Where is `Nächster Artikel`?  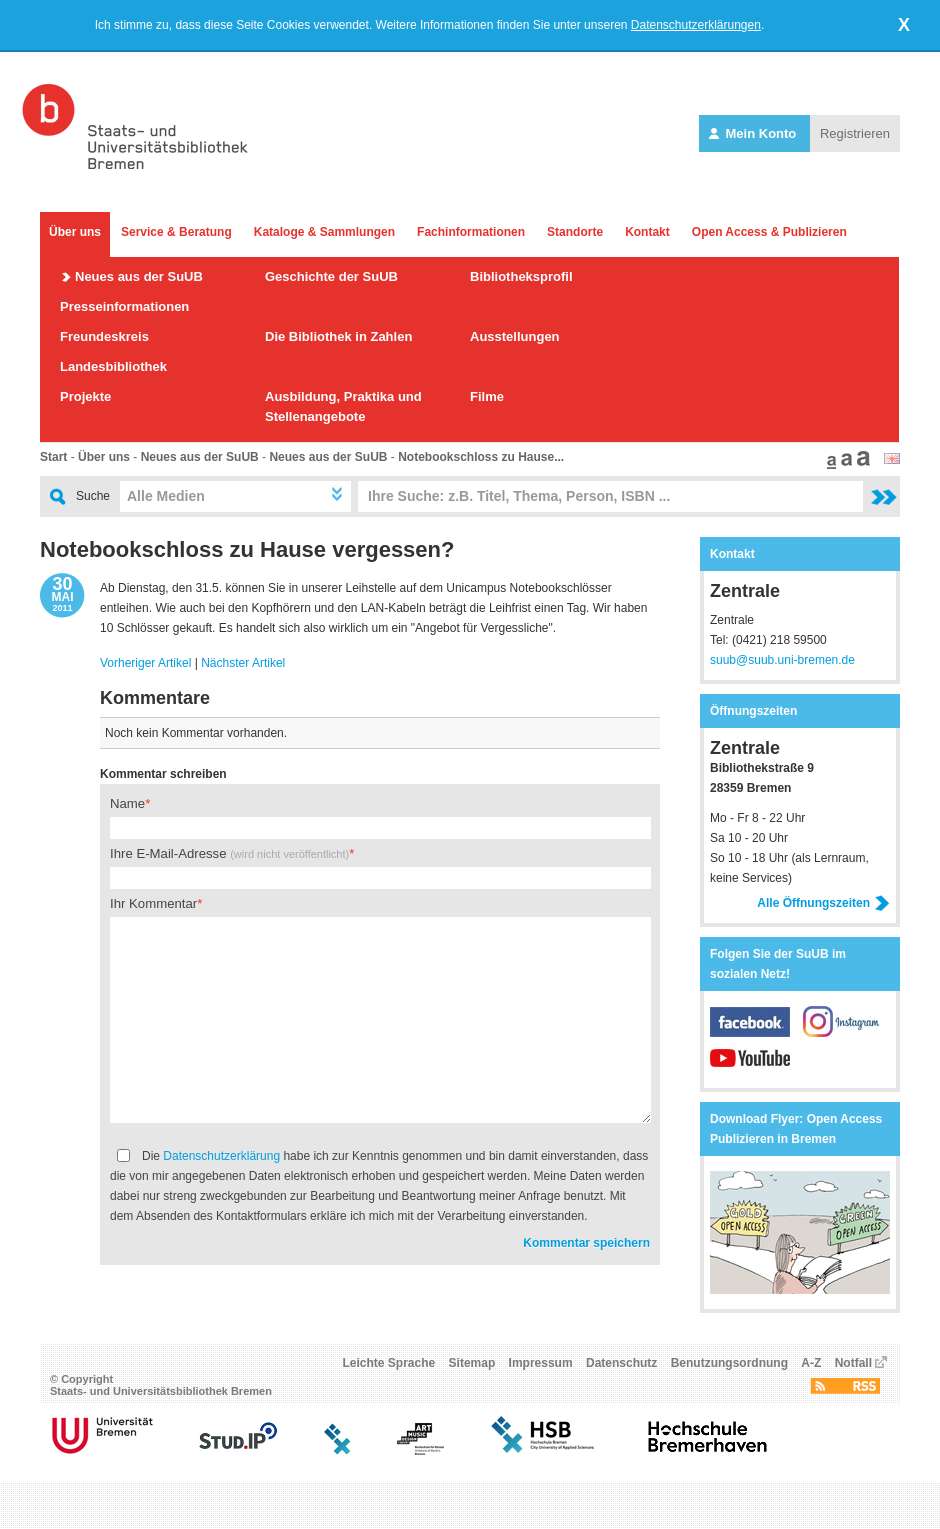
Nächster Artikel is located at coordinates (243, 663).